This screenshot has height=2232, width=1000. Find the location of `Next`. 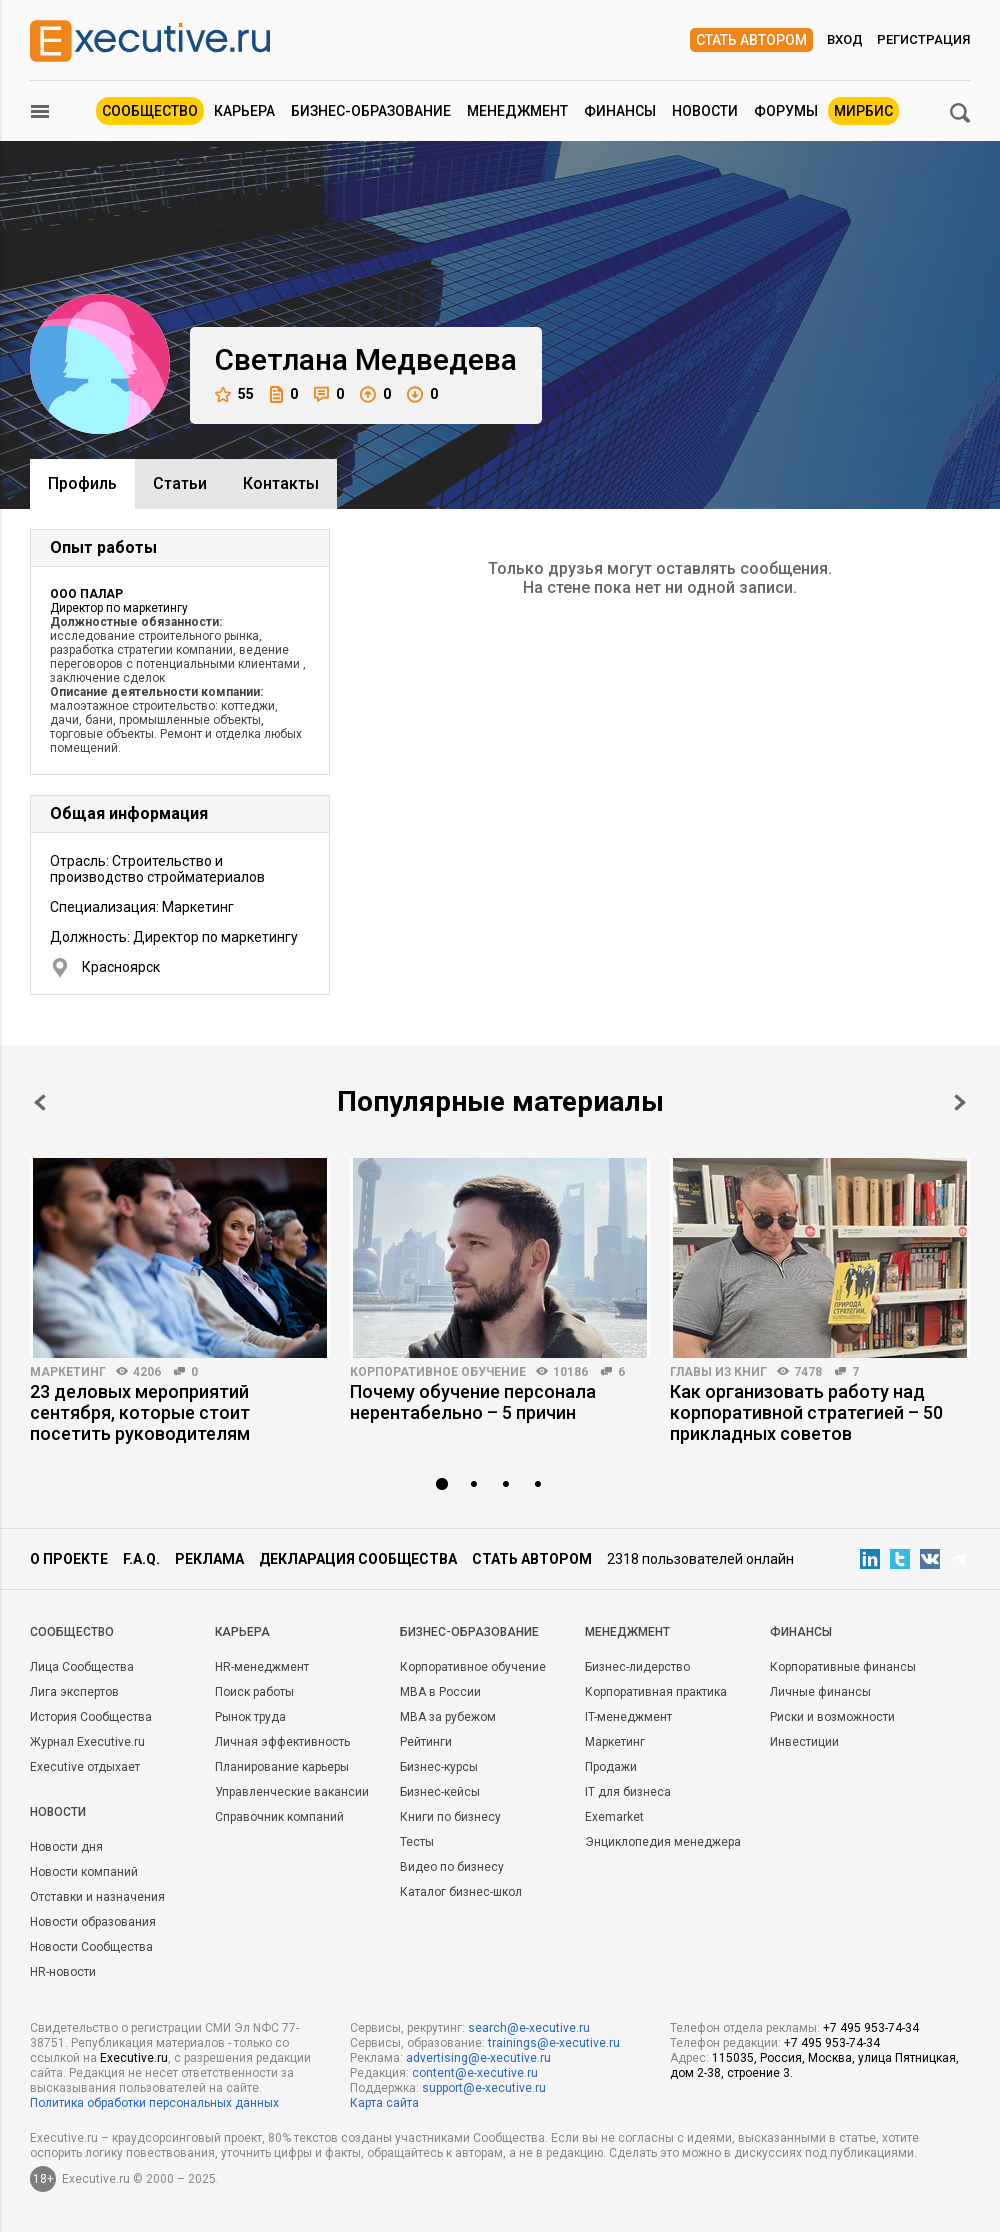

Next is located at coordinates (960, 1102).